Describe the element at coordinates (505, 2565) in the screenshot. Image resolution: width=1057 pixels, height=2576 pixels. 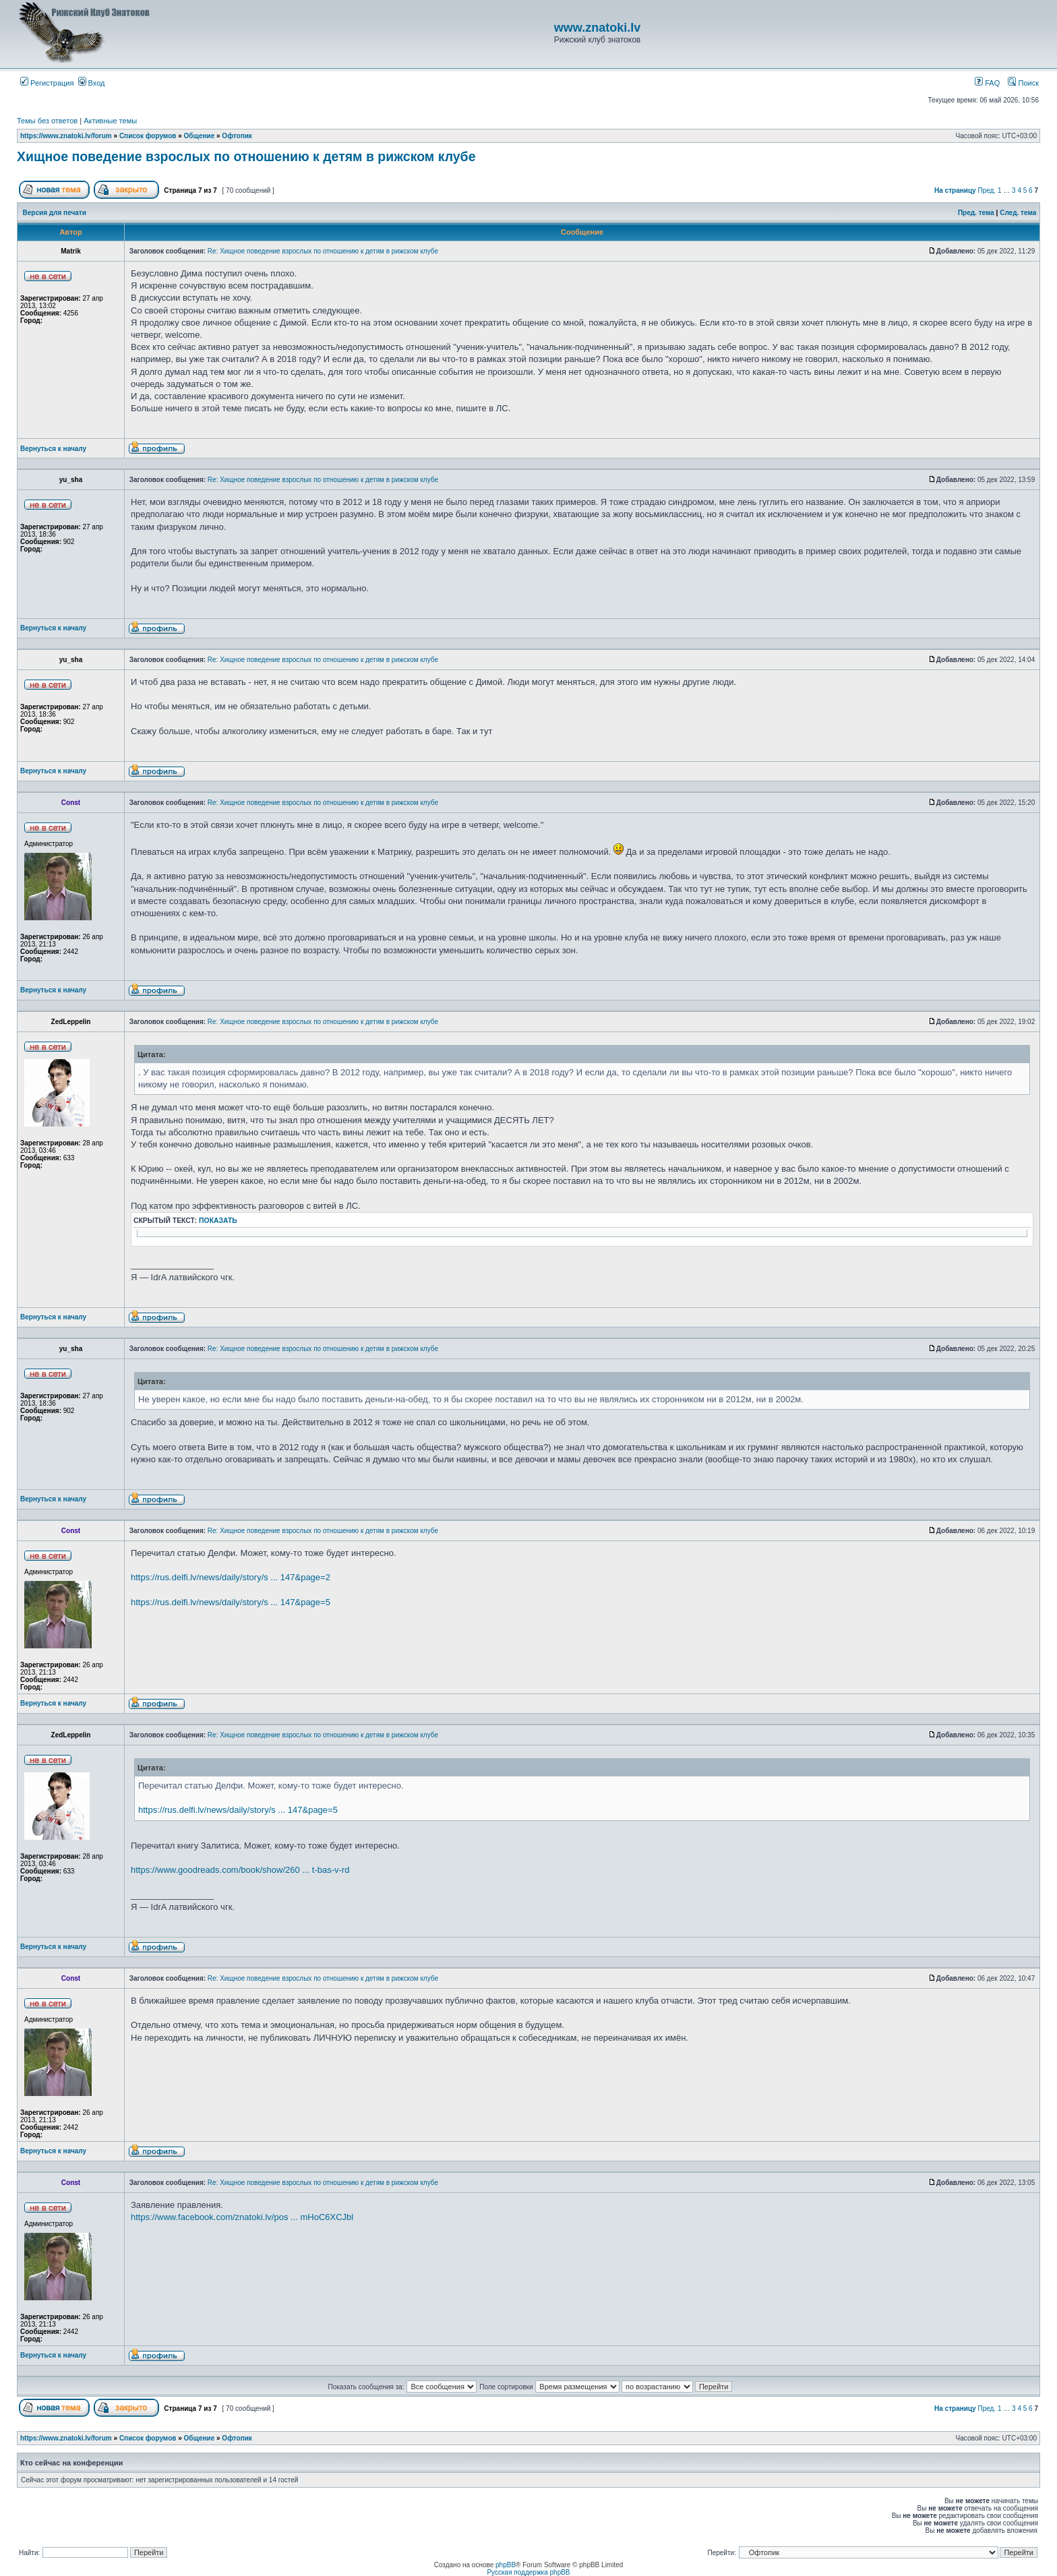
I see `phpBB` at that location.